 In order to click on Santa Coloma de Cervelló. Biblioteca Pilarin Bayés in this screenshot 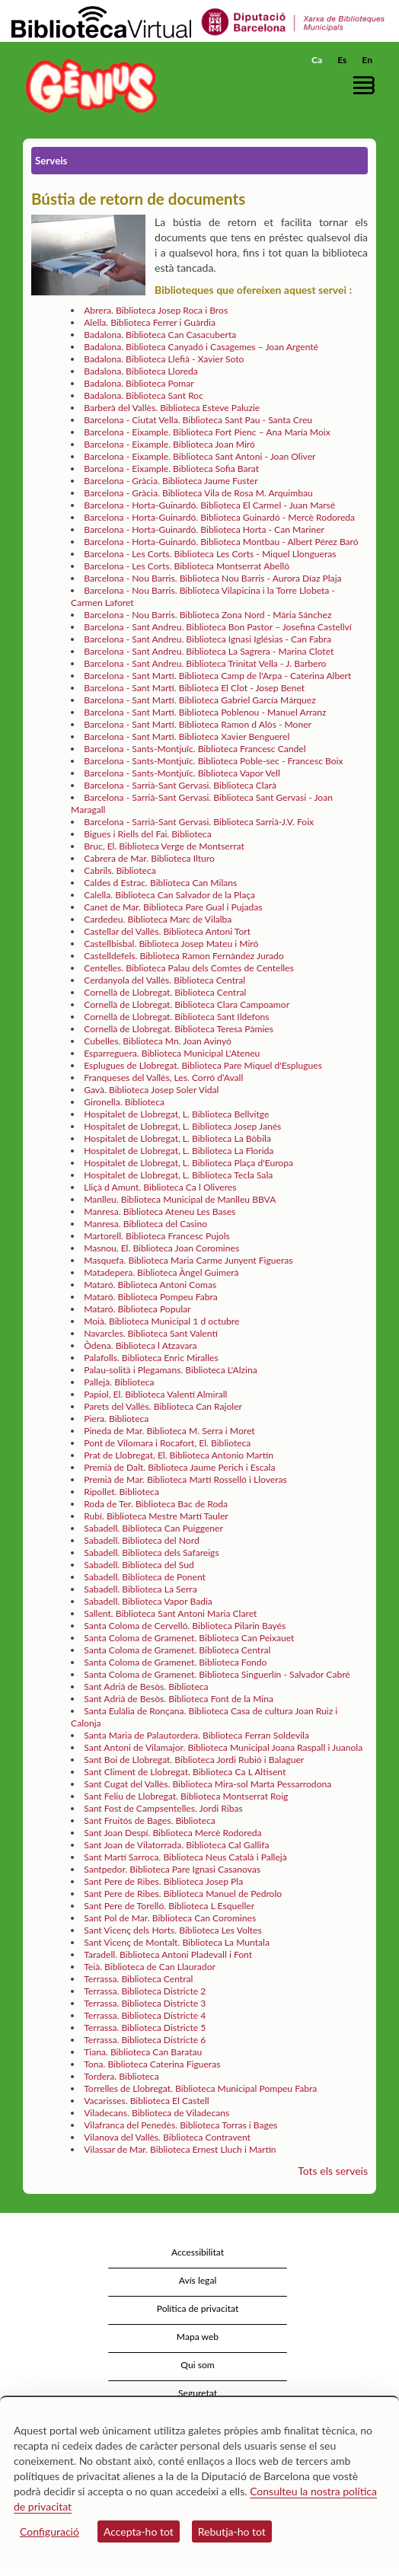, I will do `click(185, 1625)`.